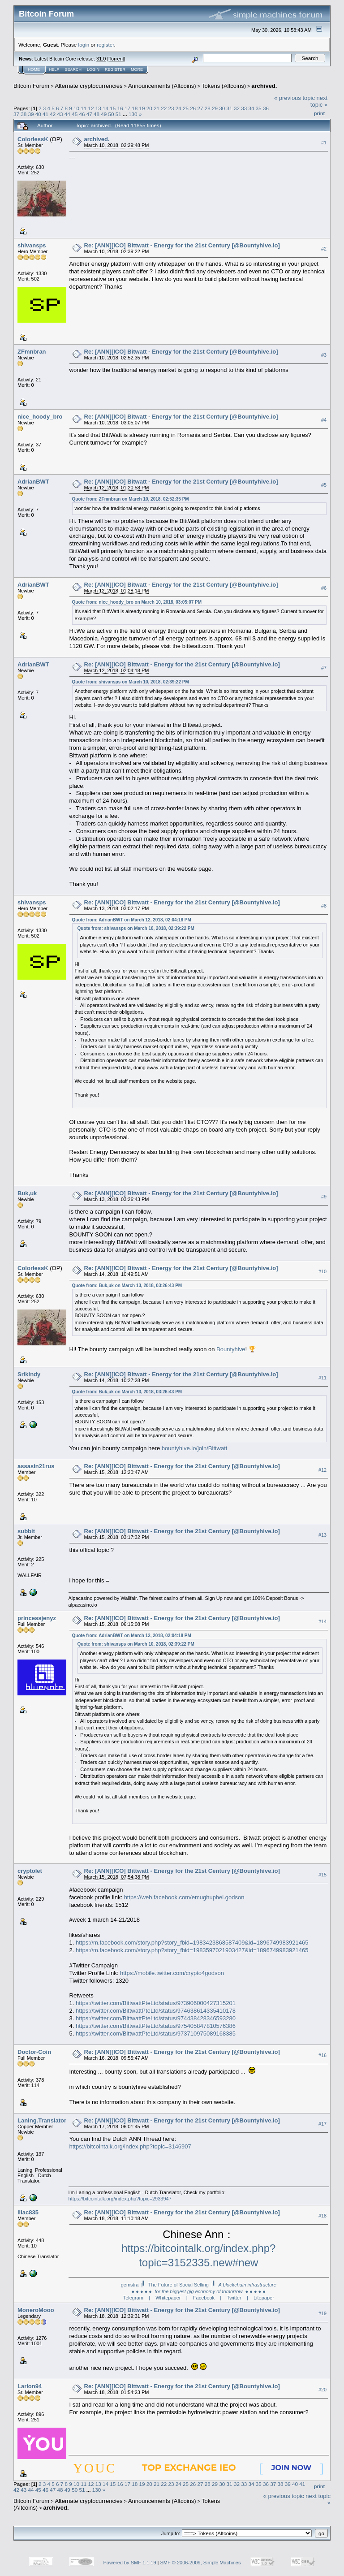  What do you see at coordinates (54, 69) in the screenshot?
I see `Help` at bounding box center [54, 69].